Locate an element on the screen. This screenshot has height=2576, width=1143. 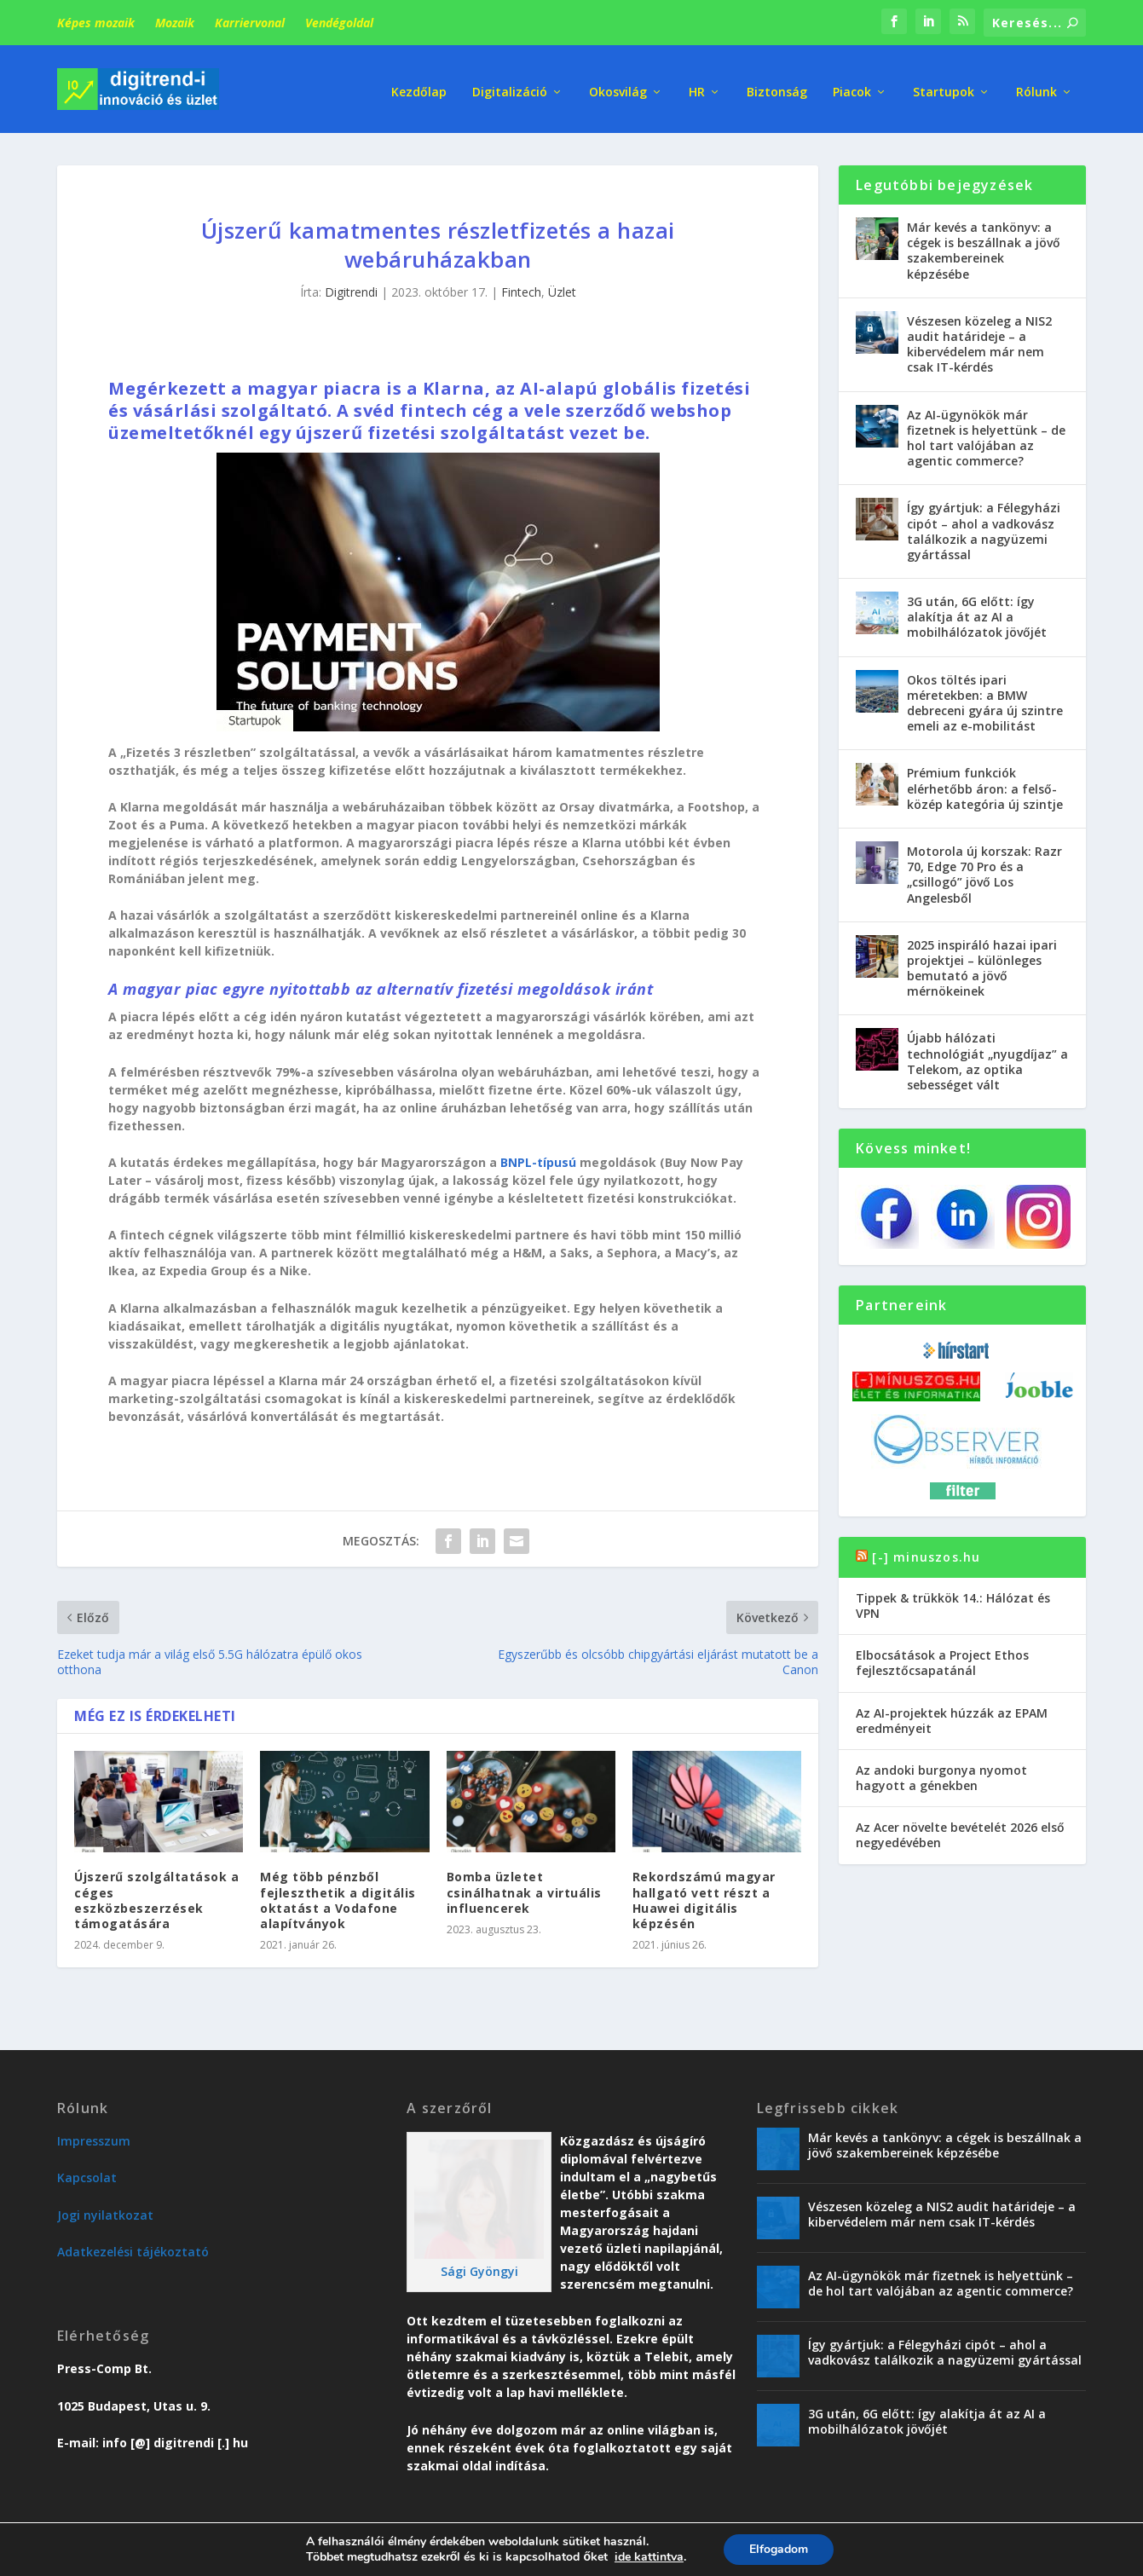
Karriervonal is located at coordinates (250, 22).